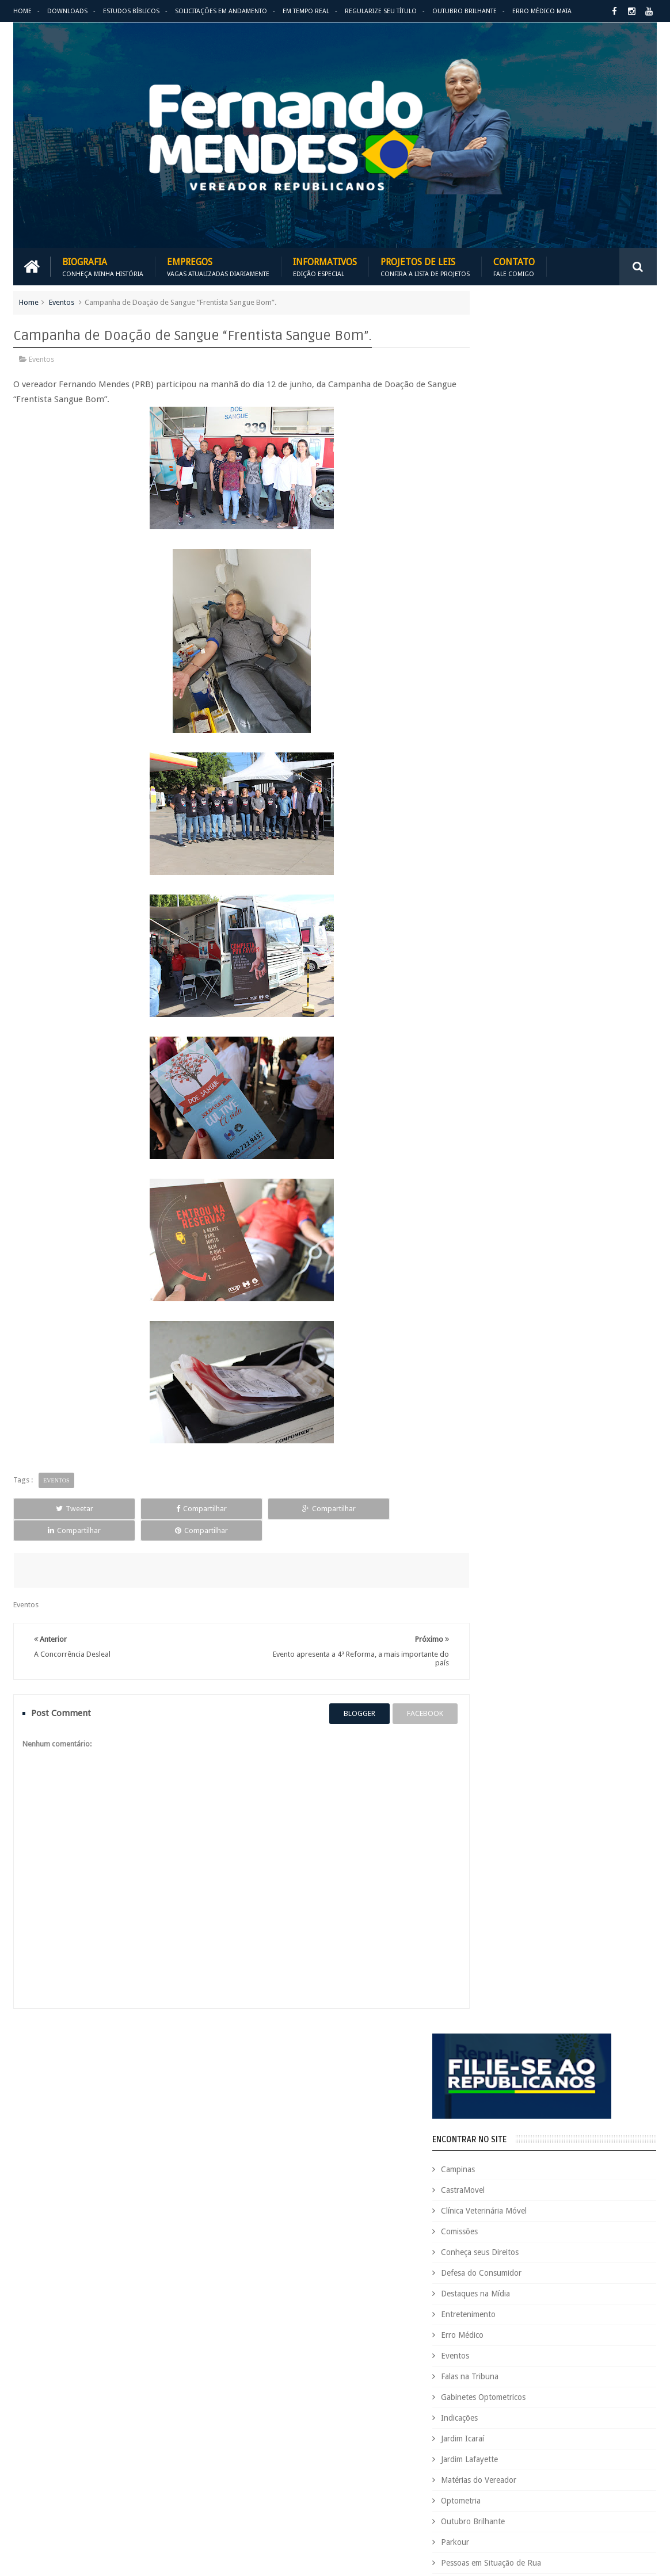 The width and height of the screenshot is (670, 2576). Describe the element at coordinates (527, 662) in the screenshot. I see `Gabinetes Optometricos` at that location.